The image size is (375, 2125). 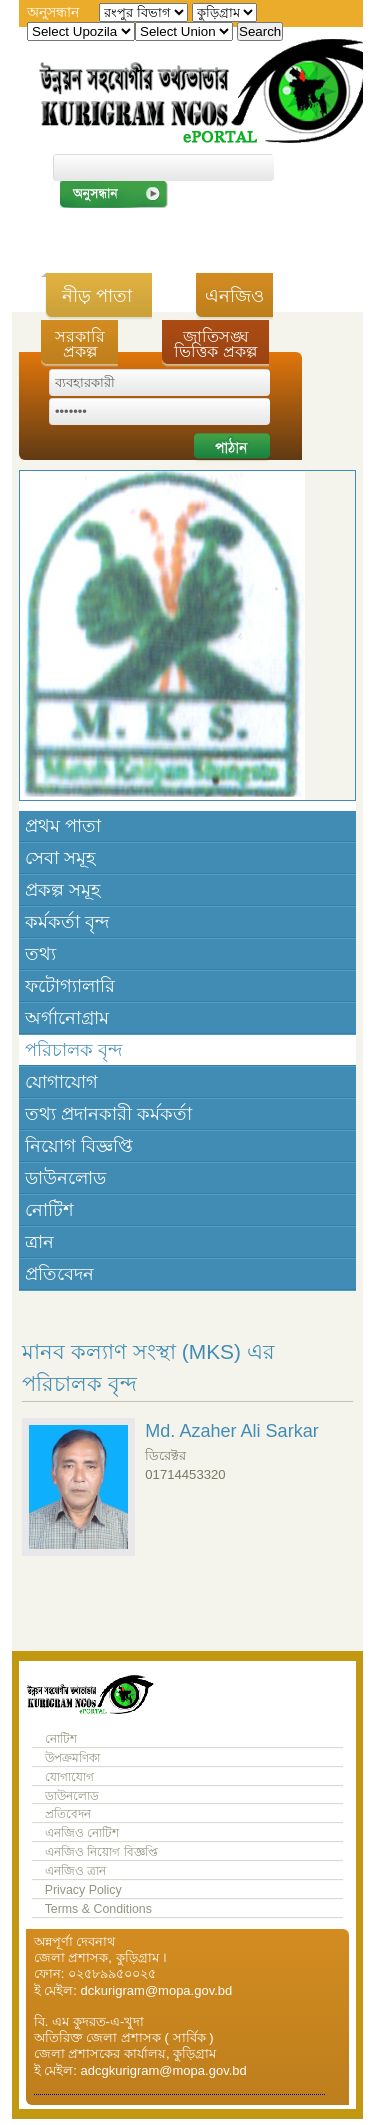 What do you see at coordinates (63, 826) in the screenshot?
I see `প্রথম পাতা` at bounding box center [63, 826].